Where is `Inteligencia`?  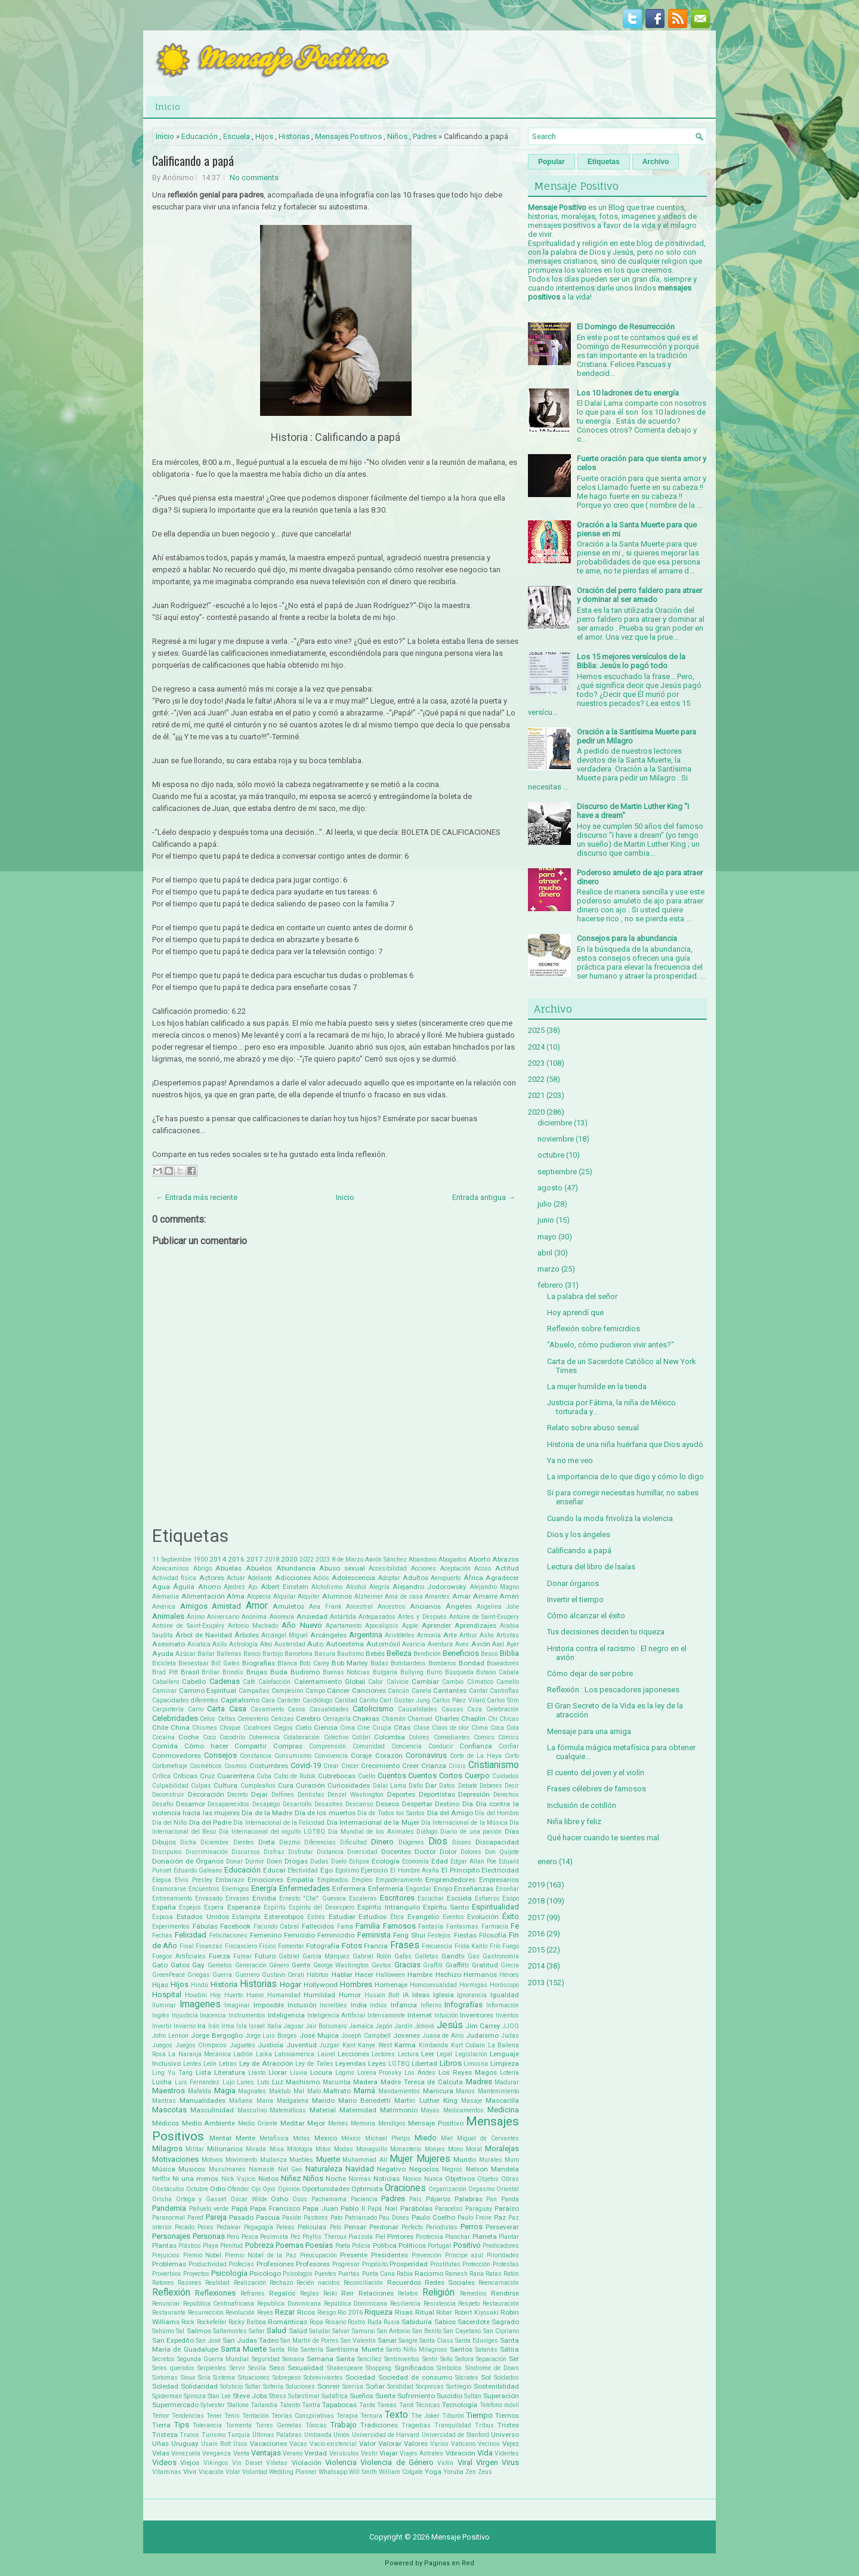
Inteligencia is located at coordinates (286, 2015).